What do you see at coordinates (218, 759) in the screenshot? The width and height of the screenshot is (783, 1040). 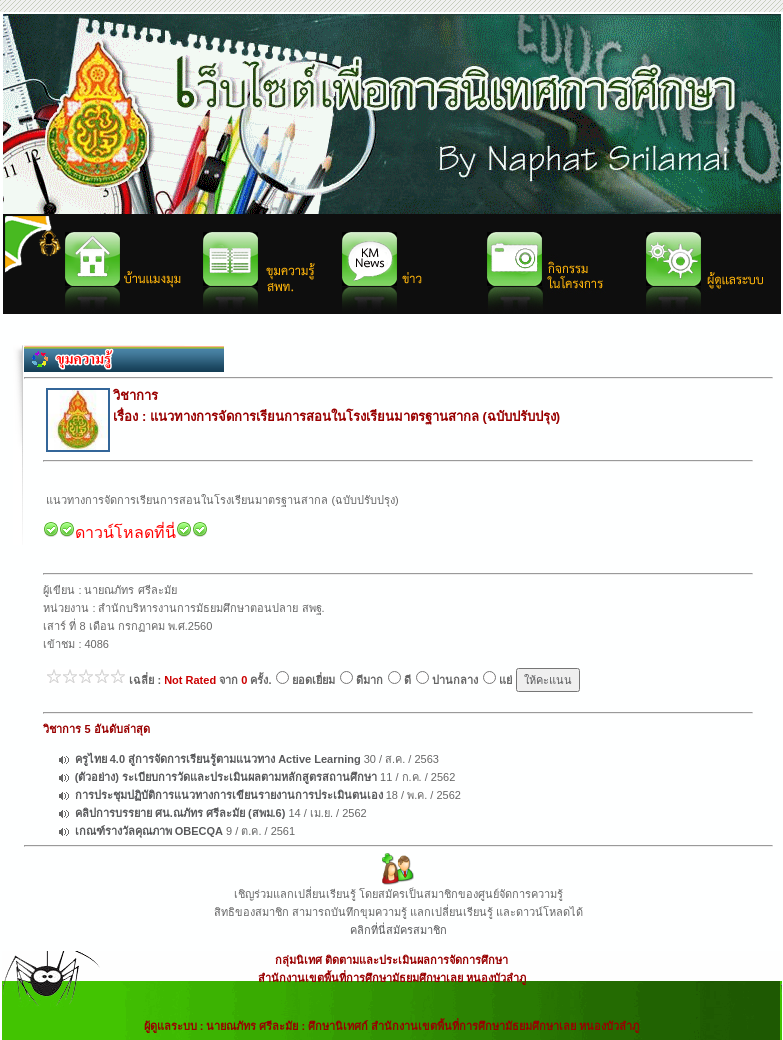 I see `ครูไทย 4.0 สู่การจัดการเรียนรู้ตามแนวทาง Active Learning` at bounding box center [218, 759].